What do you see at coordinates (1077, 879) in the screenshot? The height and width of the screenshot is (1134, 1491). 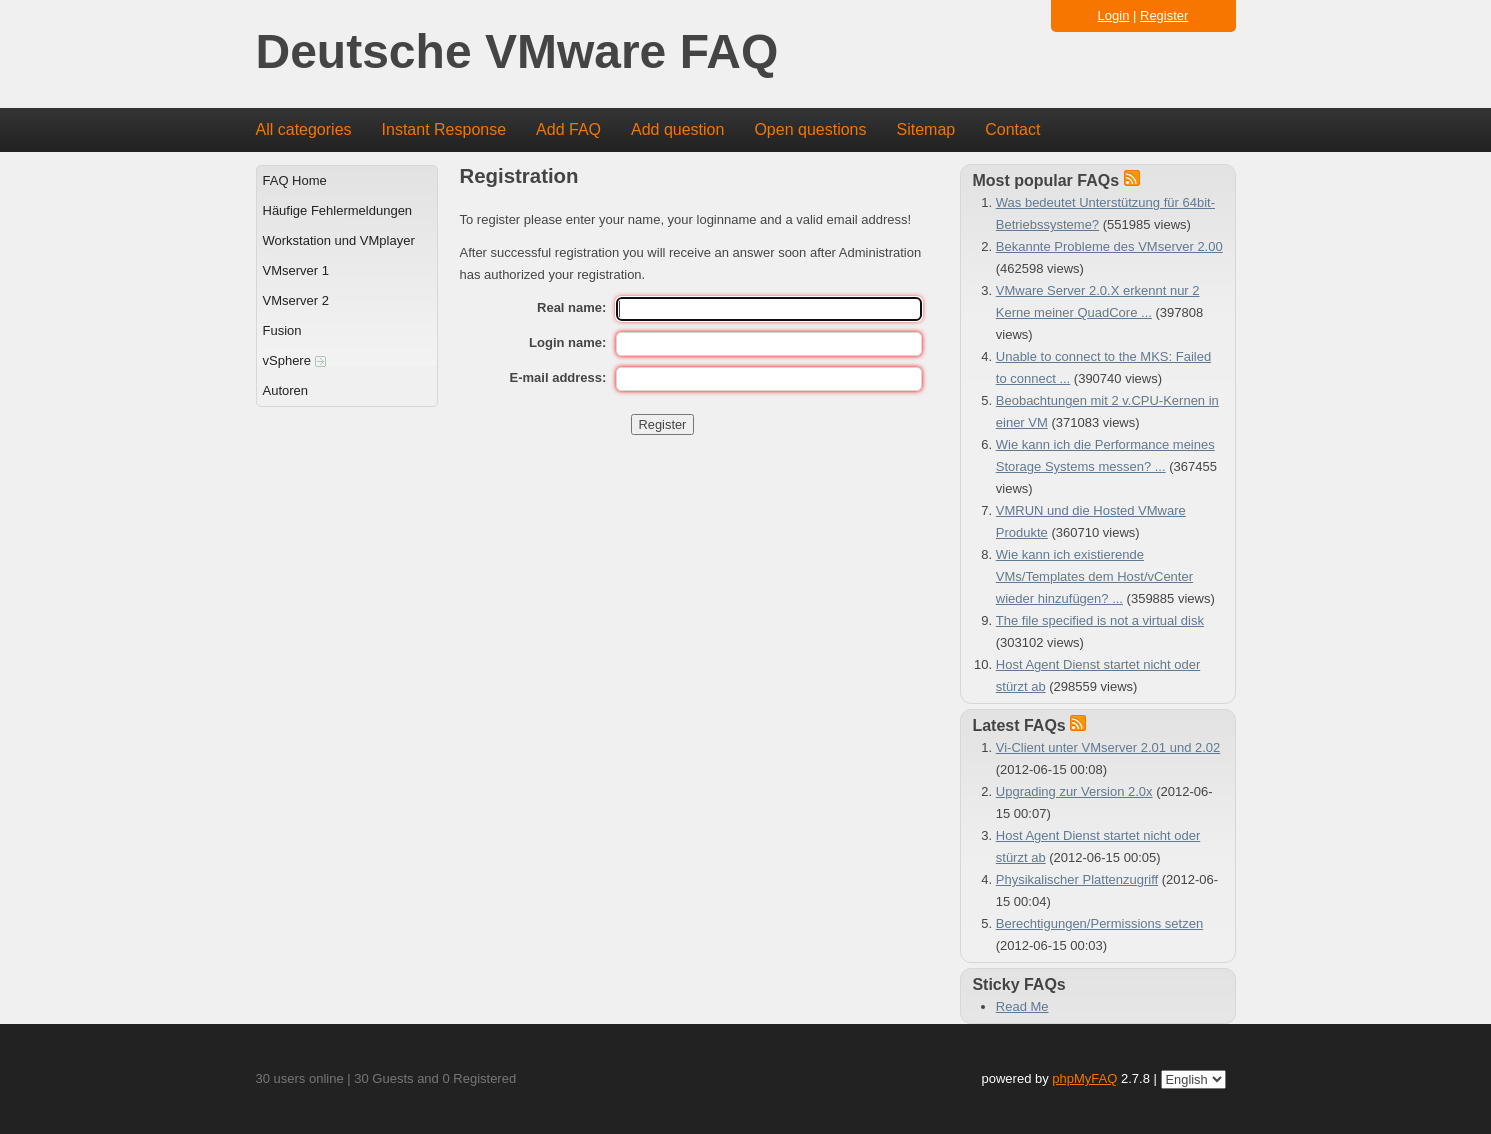 I see `Physikalischer Plattenzugriff` at bounding box center [1077, 879].